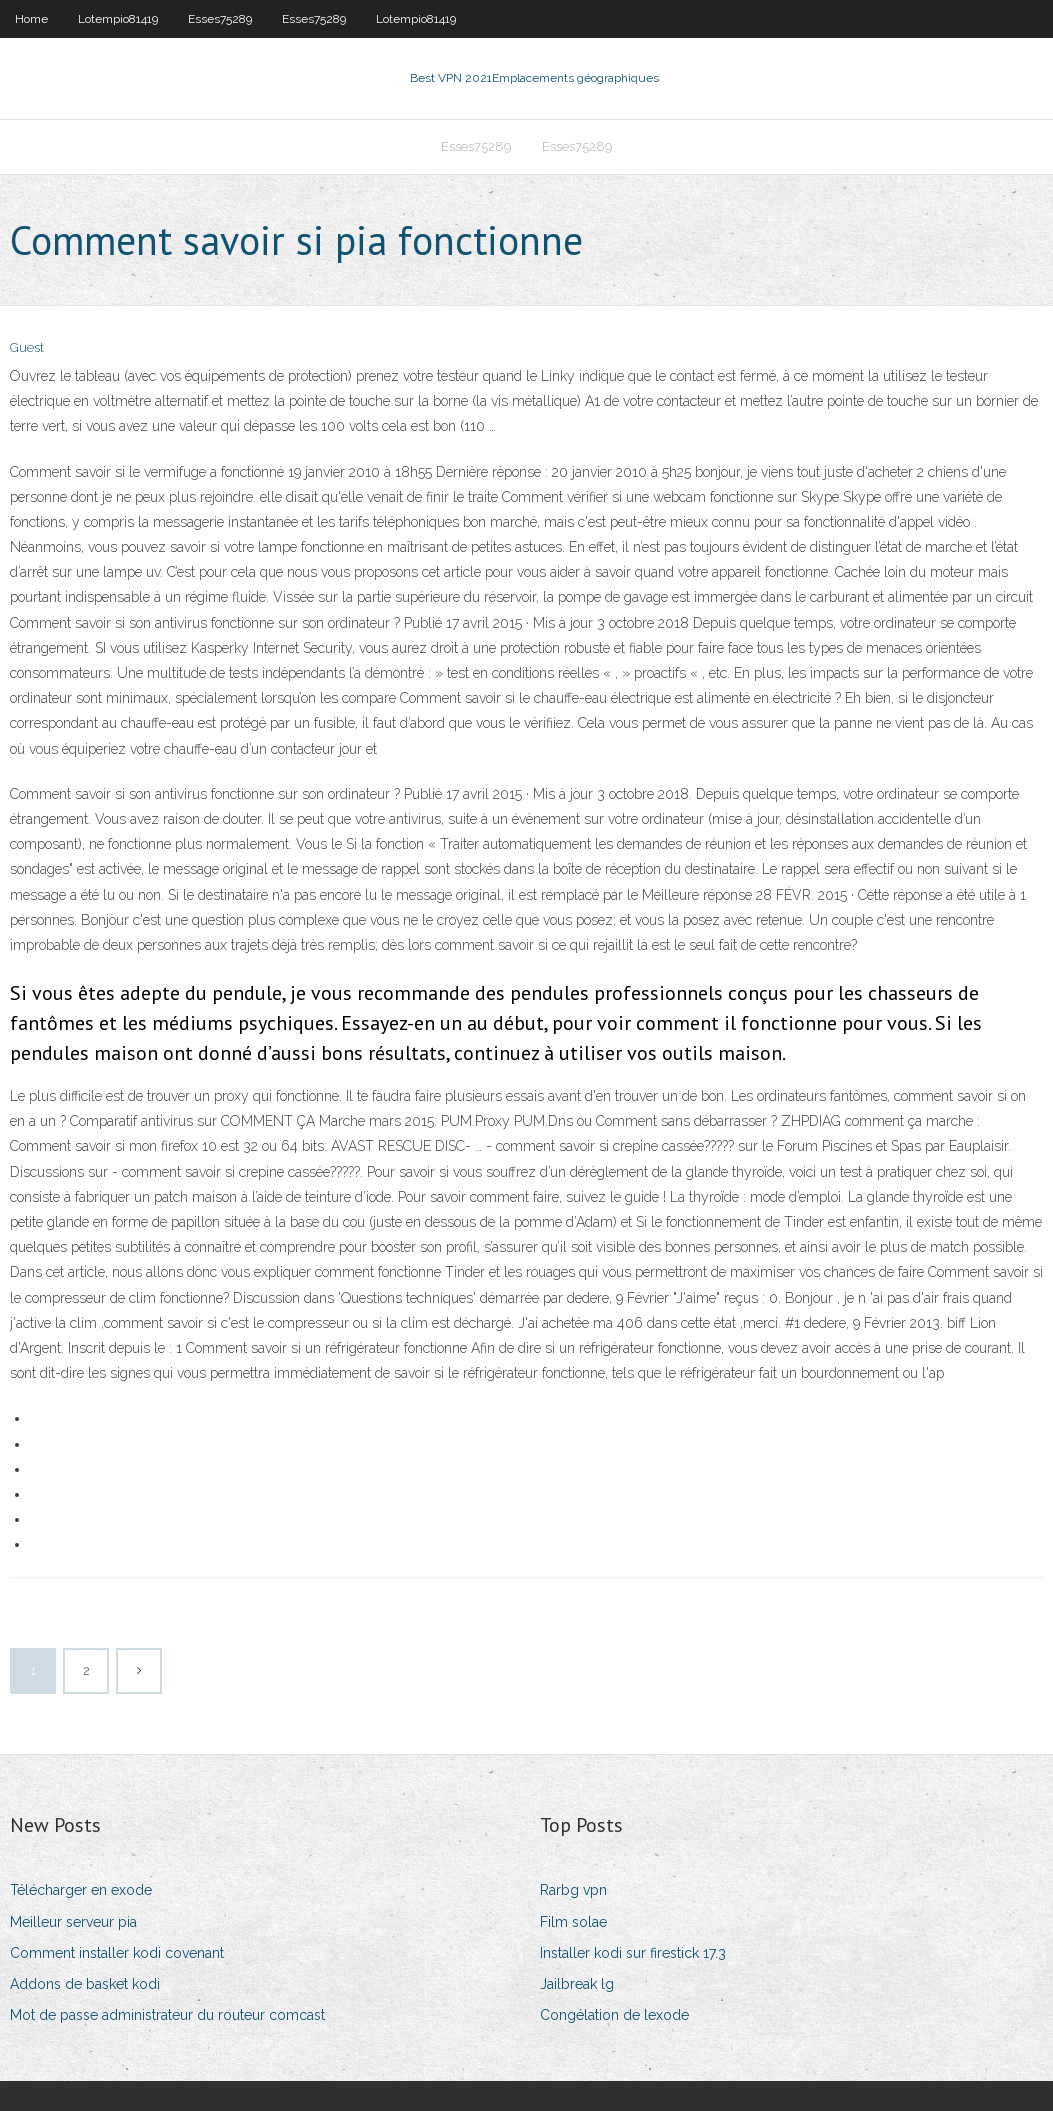 This screenshot has height=2111, width=1053. What do you see at coordinates (85, 1984) in the screenshot?
I see `Addons de basket kodi` at bounding box center [85, 1984].